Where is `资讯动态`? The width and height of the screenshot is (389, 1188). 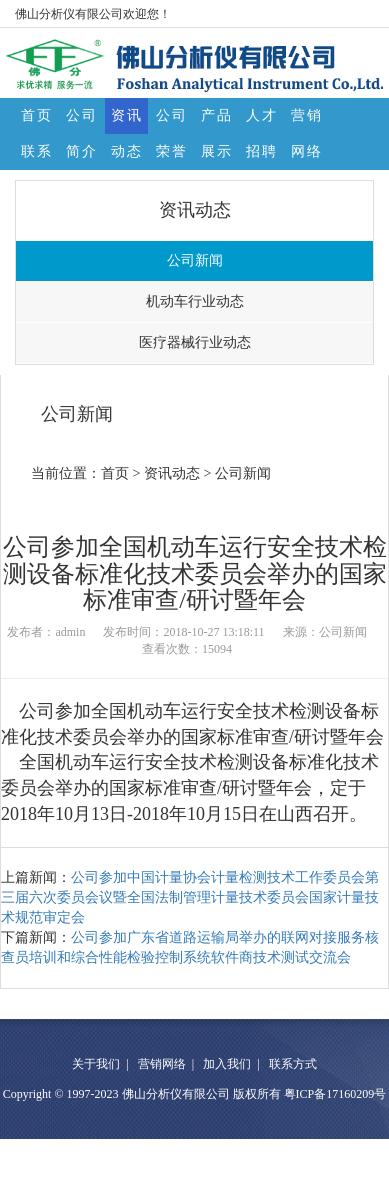
资讯动态 is located at coordinates (127, 121).